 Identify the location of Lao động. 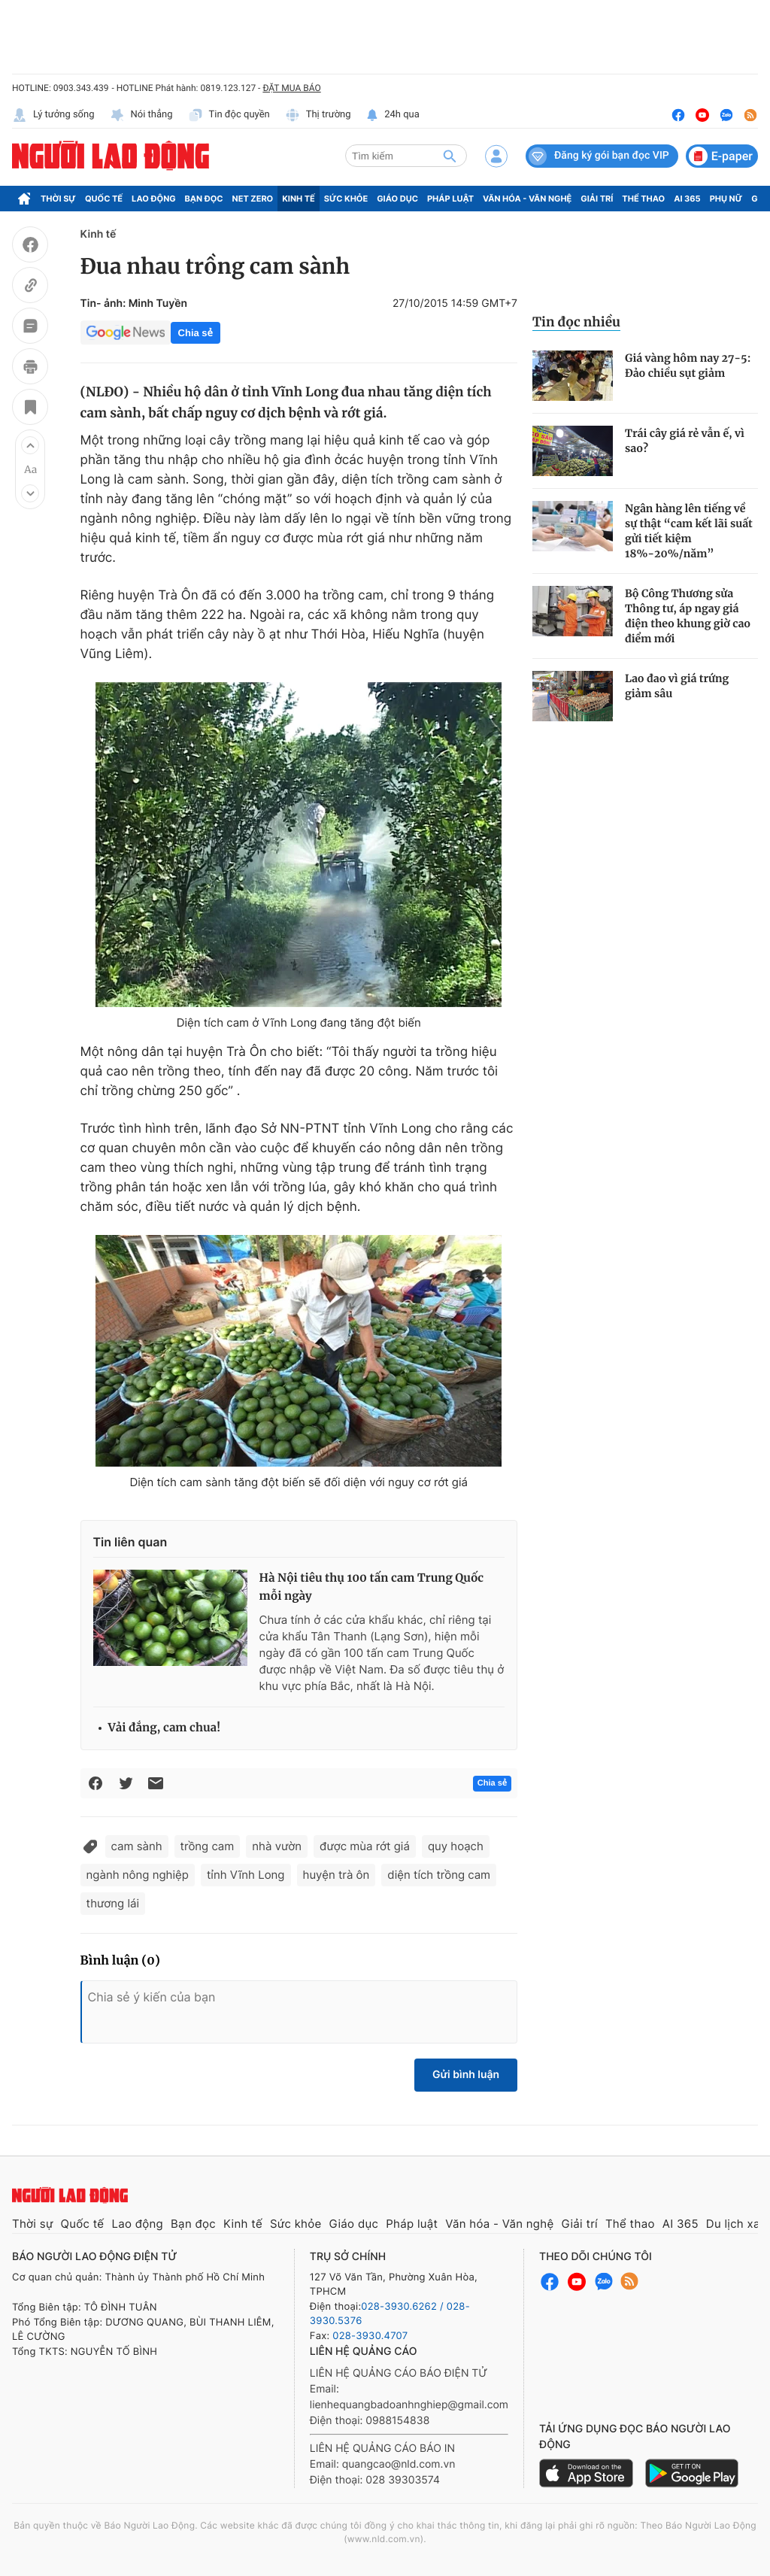
(154, 198).